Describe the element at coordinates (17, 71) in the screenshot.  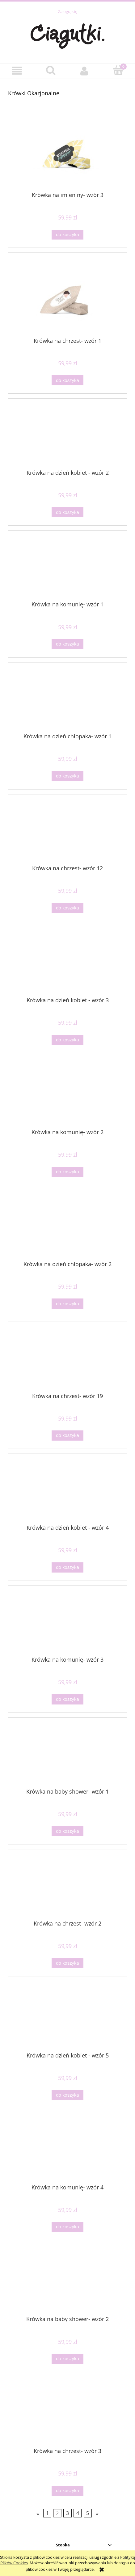
I see `[button]` at that location.